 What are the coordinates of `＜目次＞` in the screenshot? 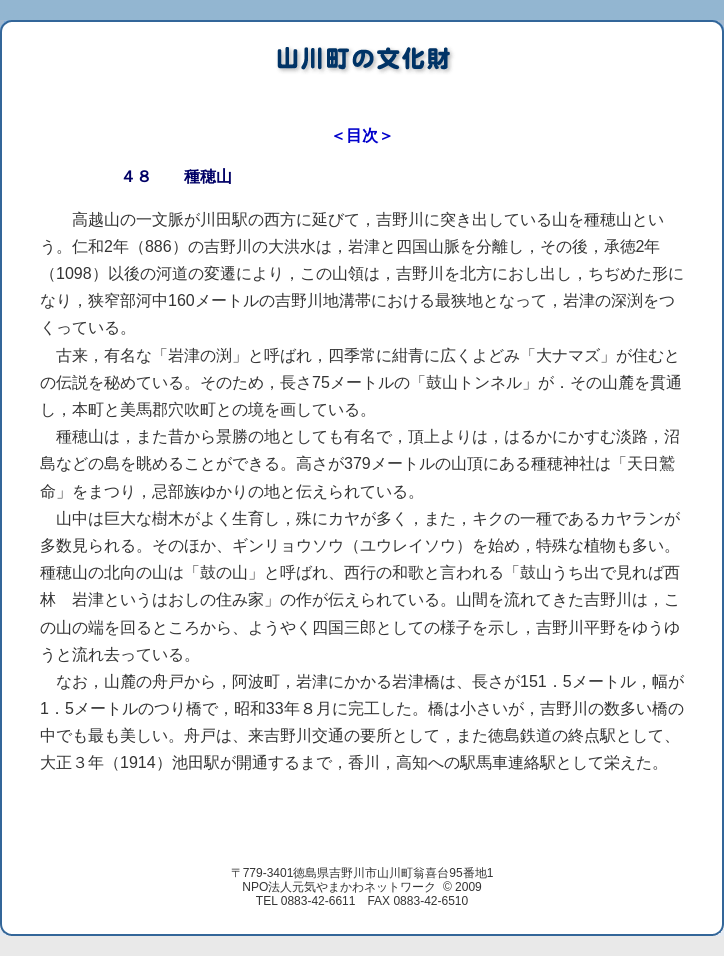 It's located at (362, 135).